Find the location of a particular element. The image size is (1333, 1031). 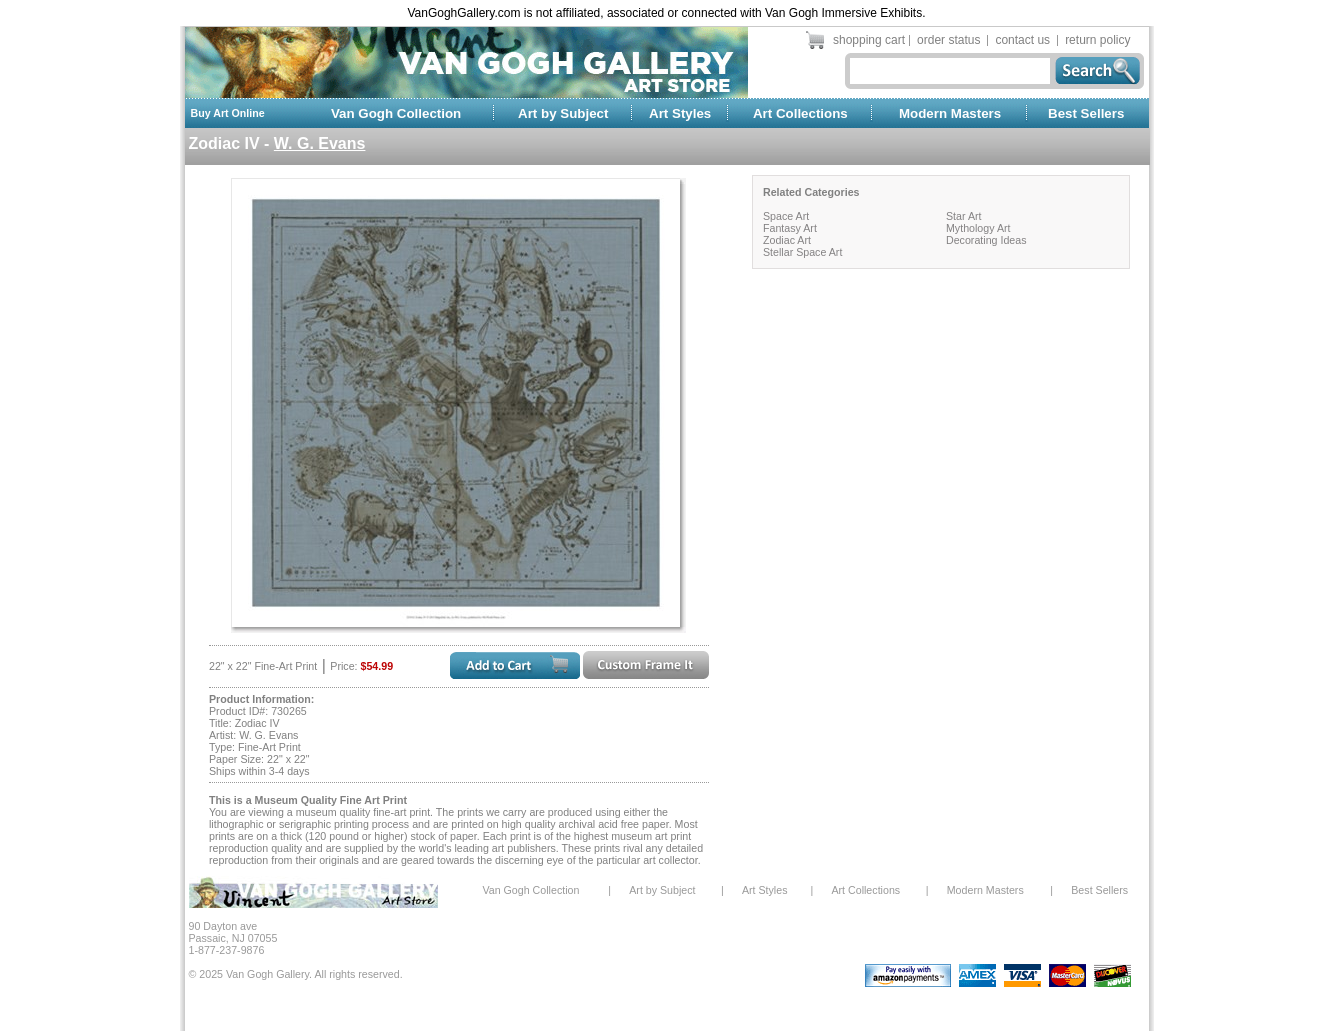

Star Art is located at coordinates (964, 216).